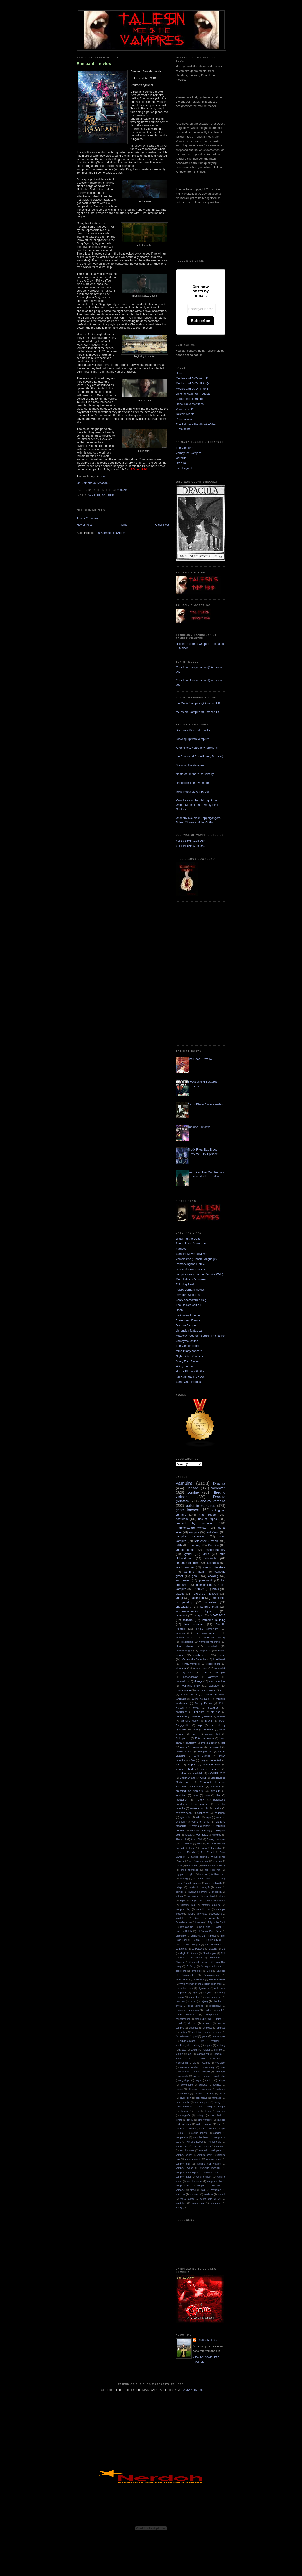 This screenshot has width=302, height=2576. I want to click on vjesci, so click(193, 2190).